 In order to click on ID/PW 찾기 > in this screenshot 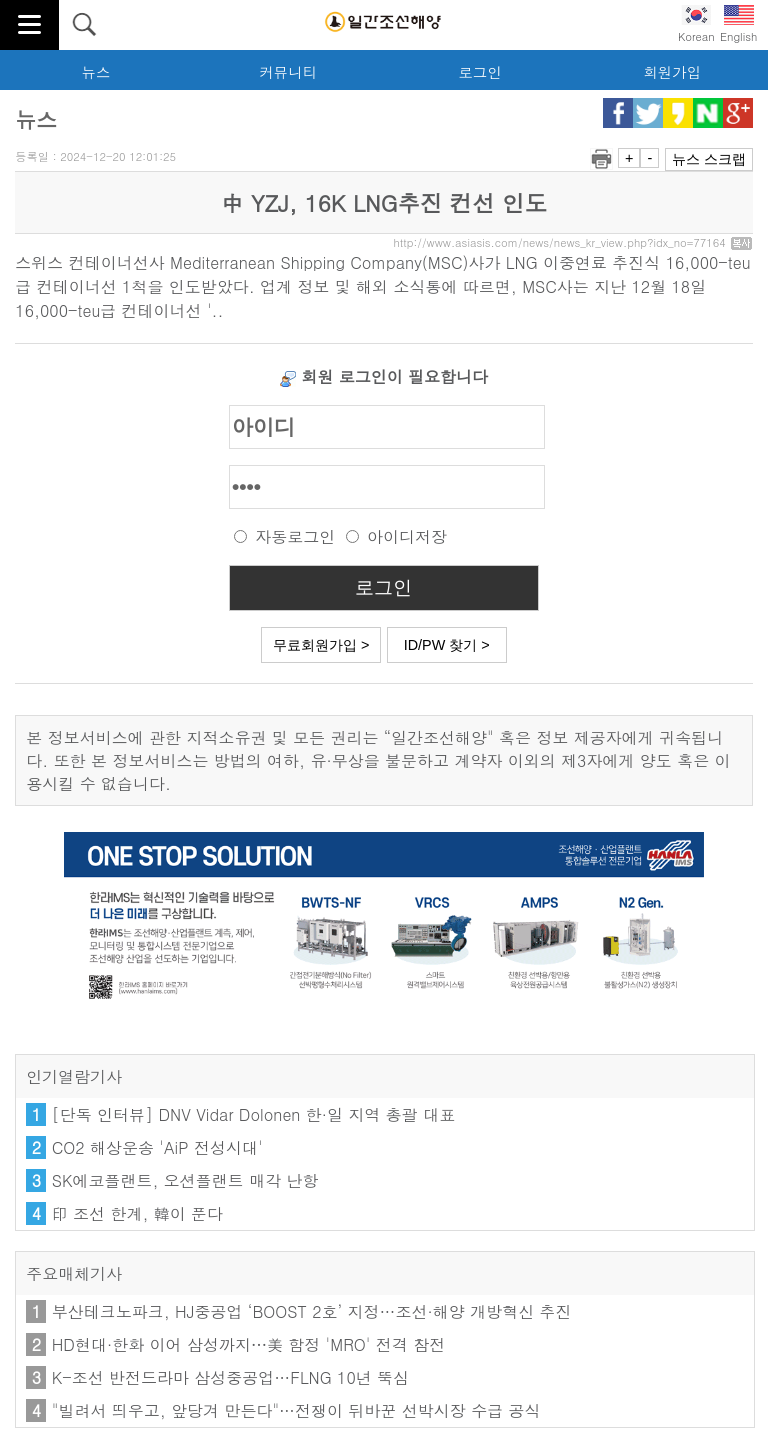, I will do `click(447, 645)`.